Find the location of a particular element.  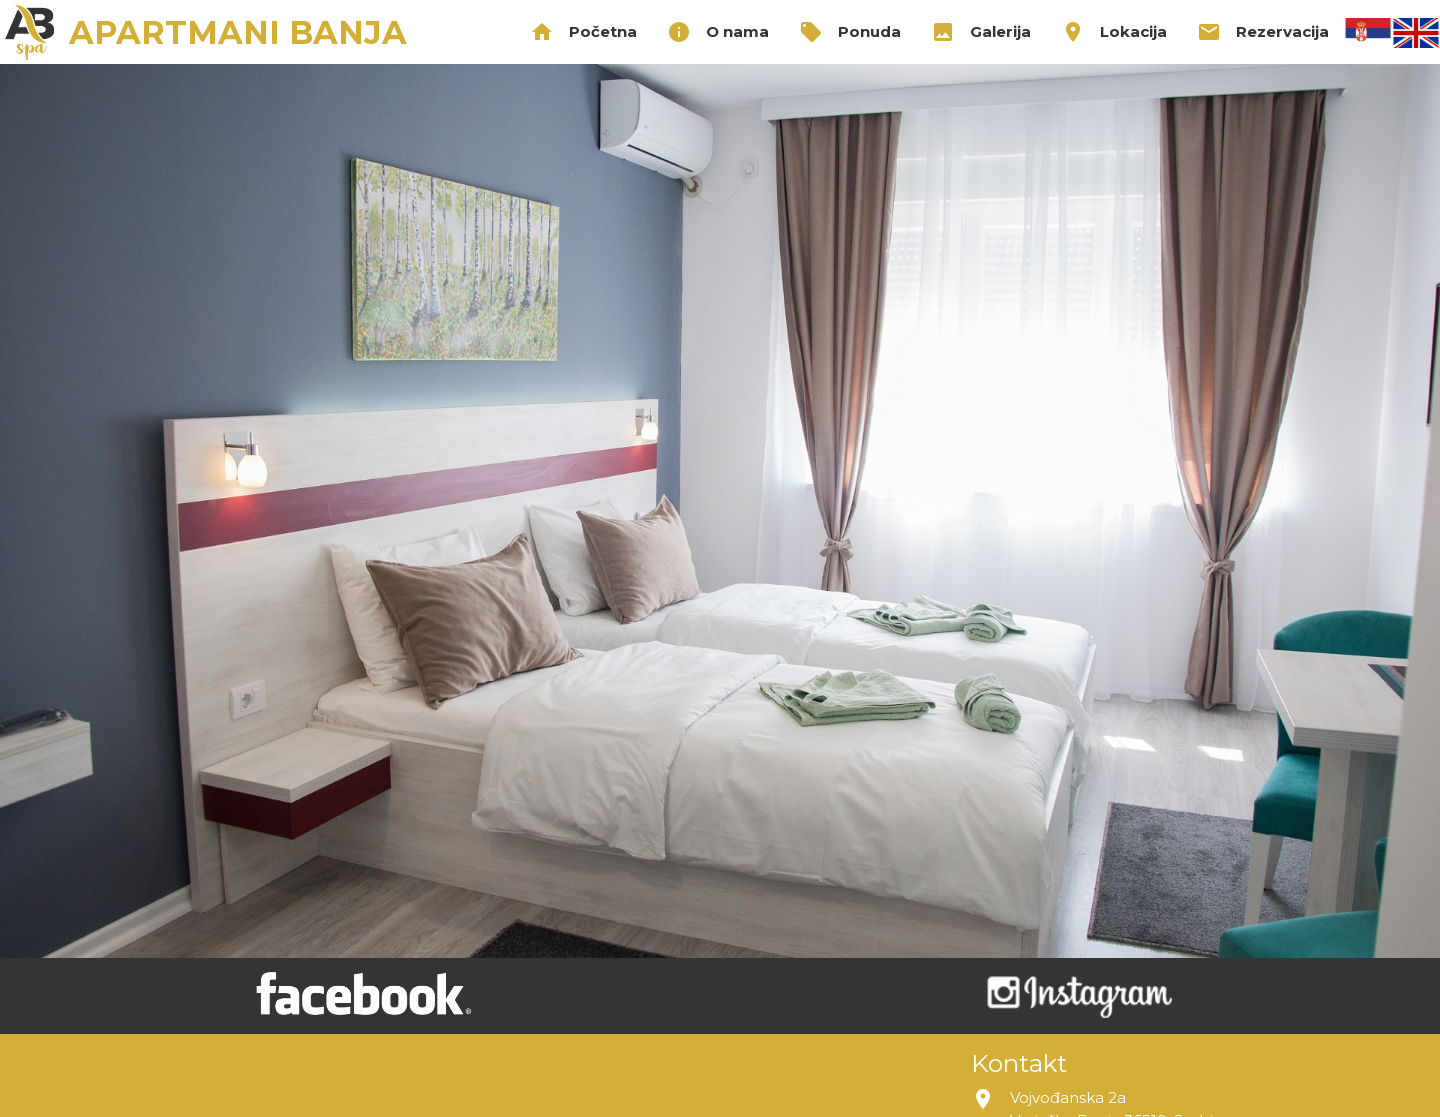

O nama is located at coordinates (718, 32).